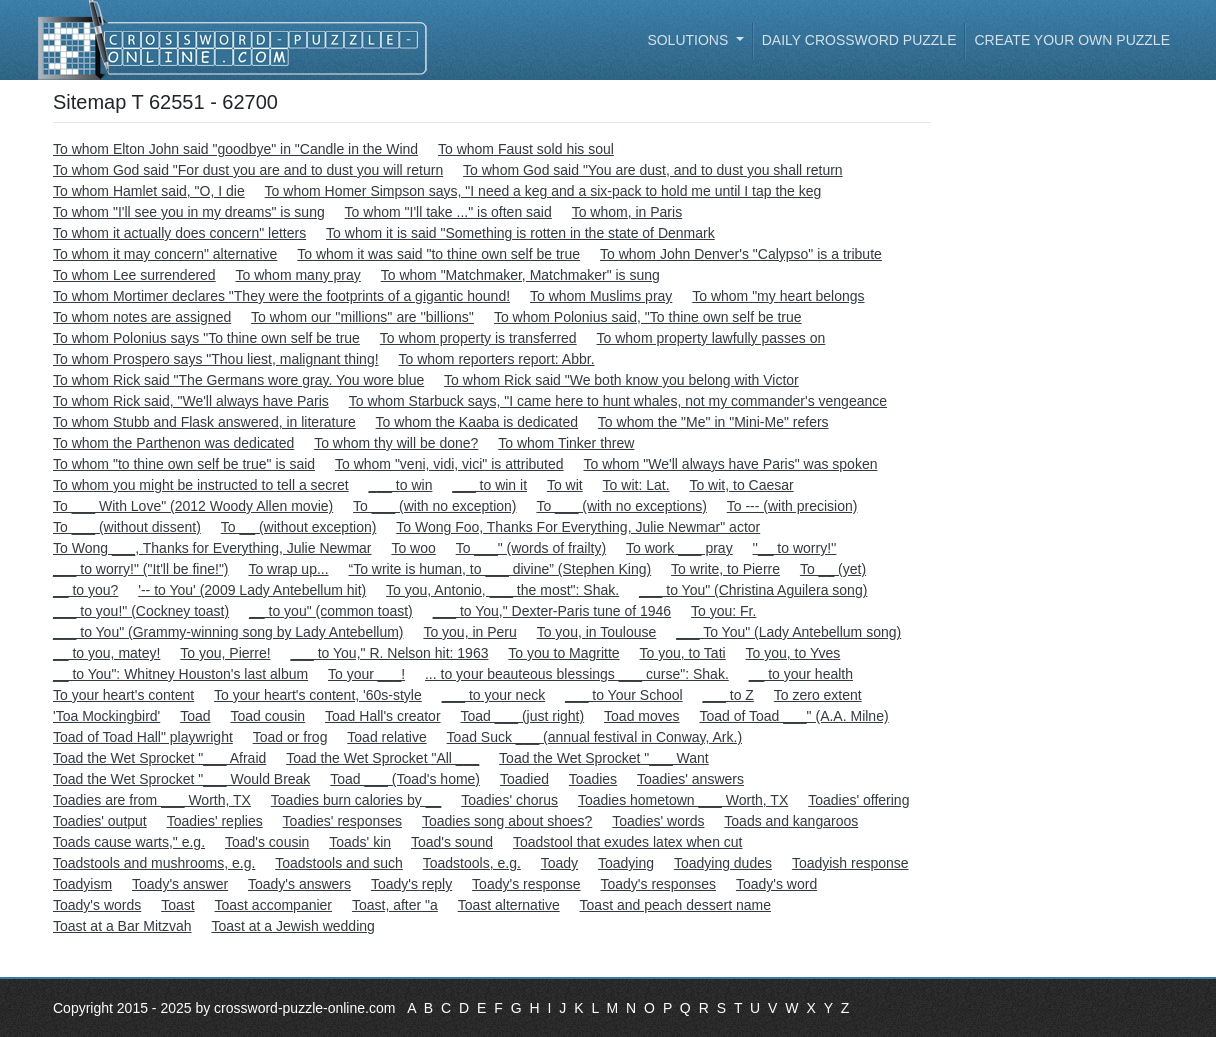  Describe the element at coordinates (723, 863) in the screenshot. I see `Toadying dudes` at that location.